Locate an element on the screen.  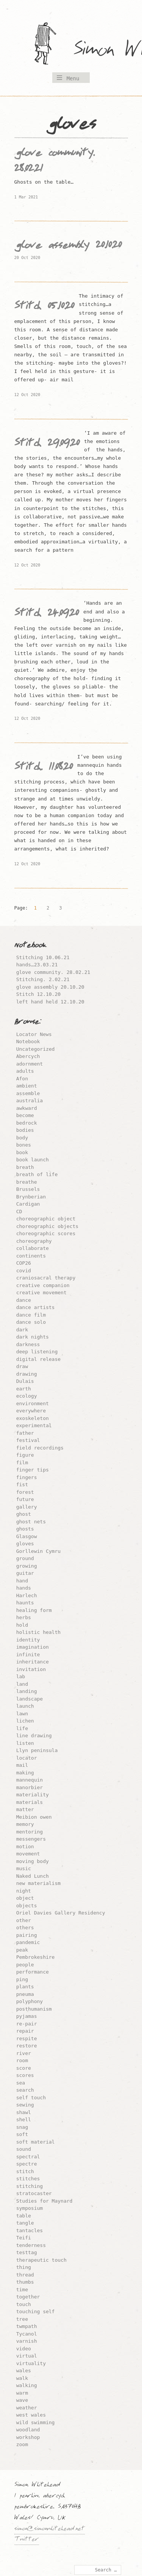
river is located at coordinates (23, 2053).